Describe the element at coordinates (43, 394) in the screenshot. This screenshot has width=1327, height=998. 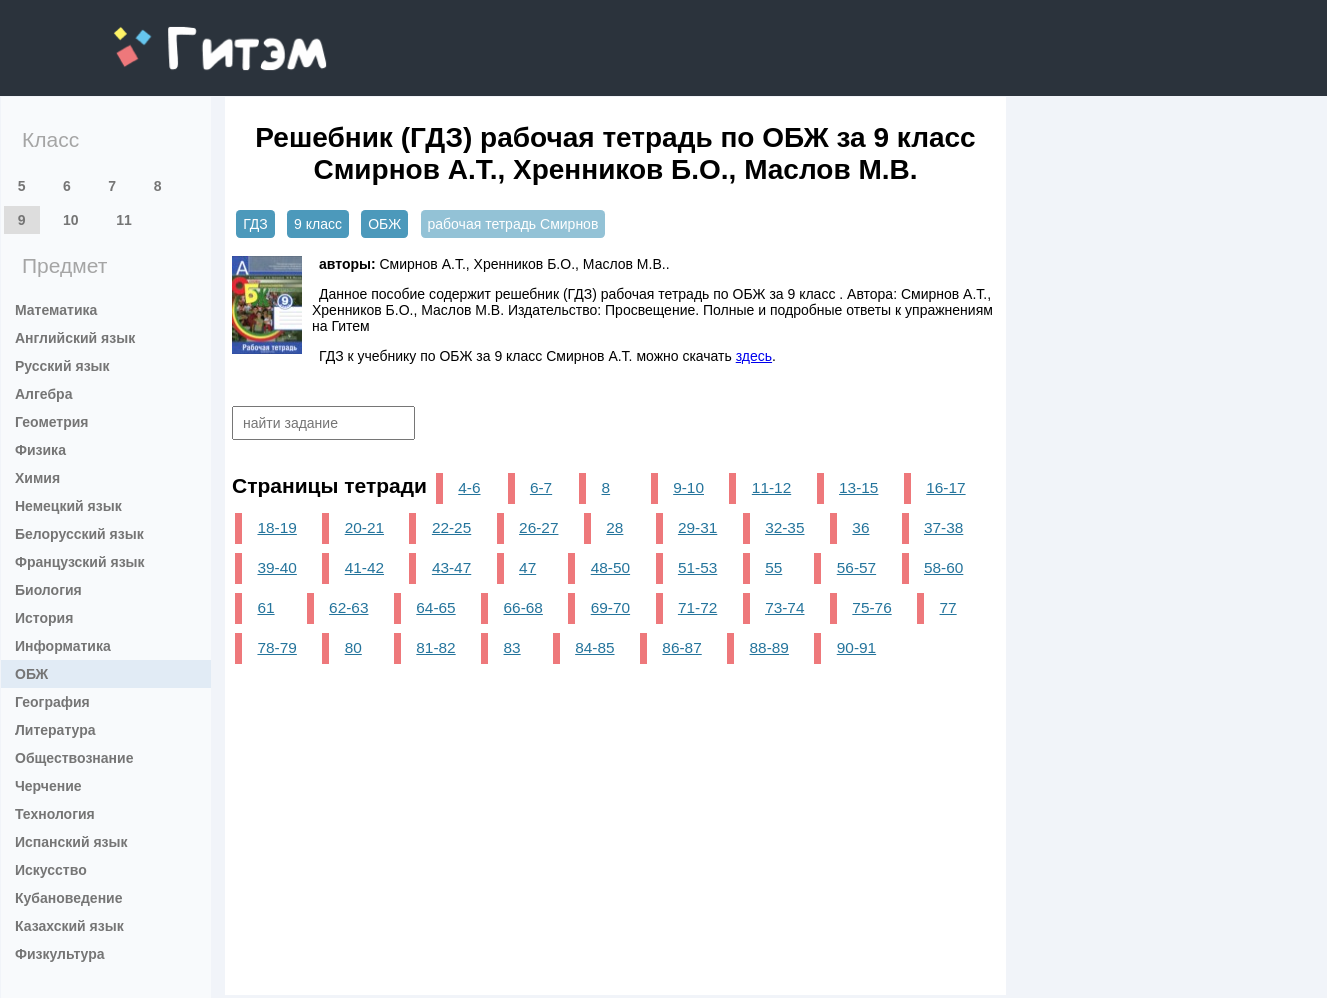
I see `Алгебра` at that location.